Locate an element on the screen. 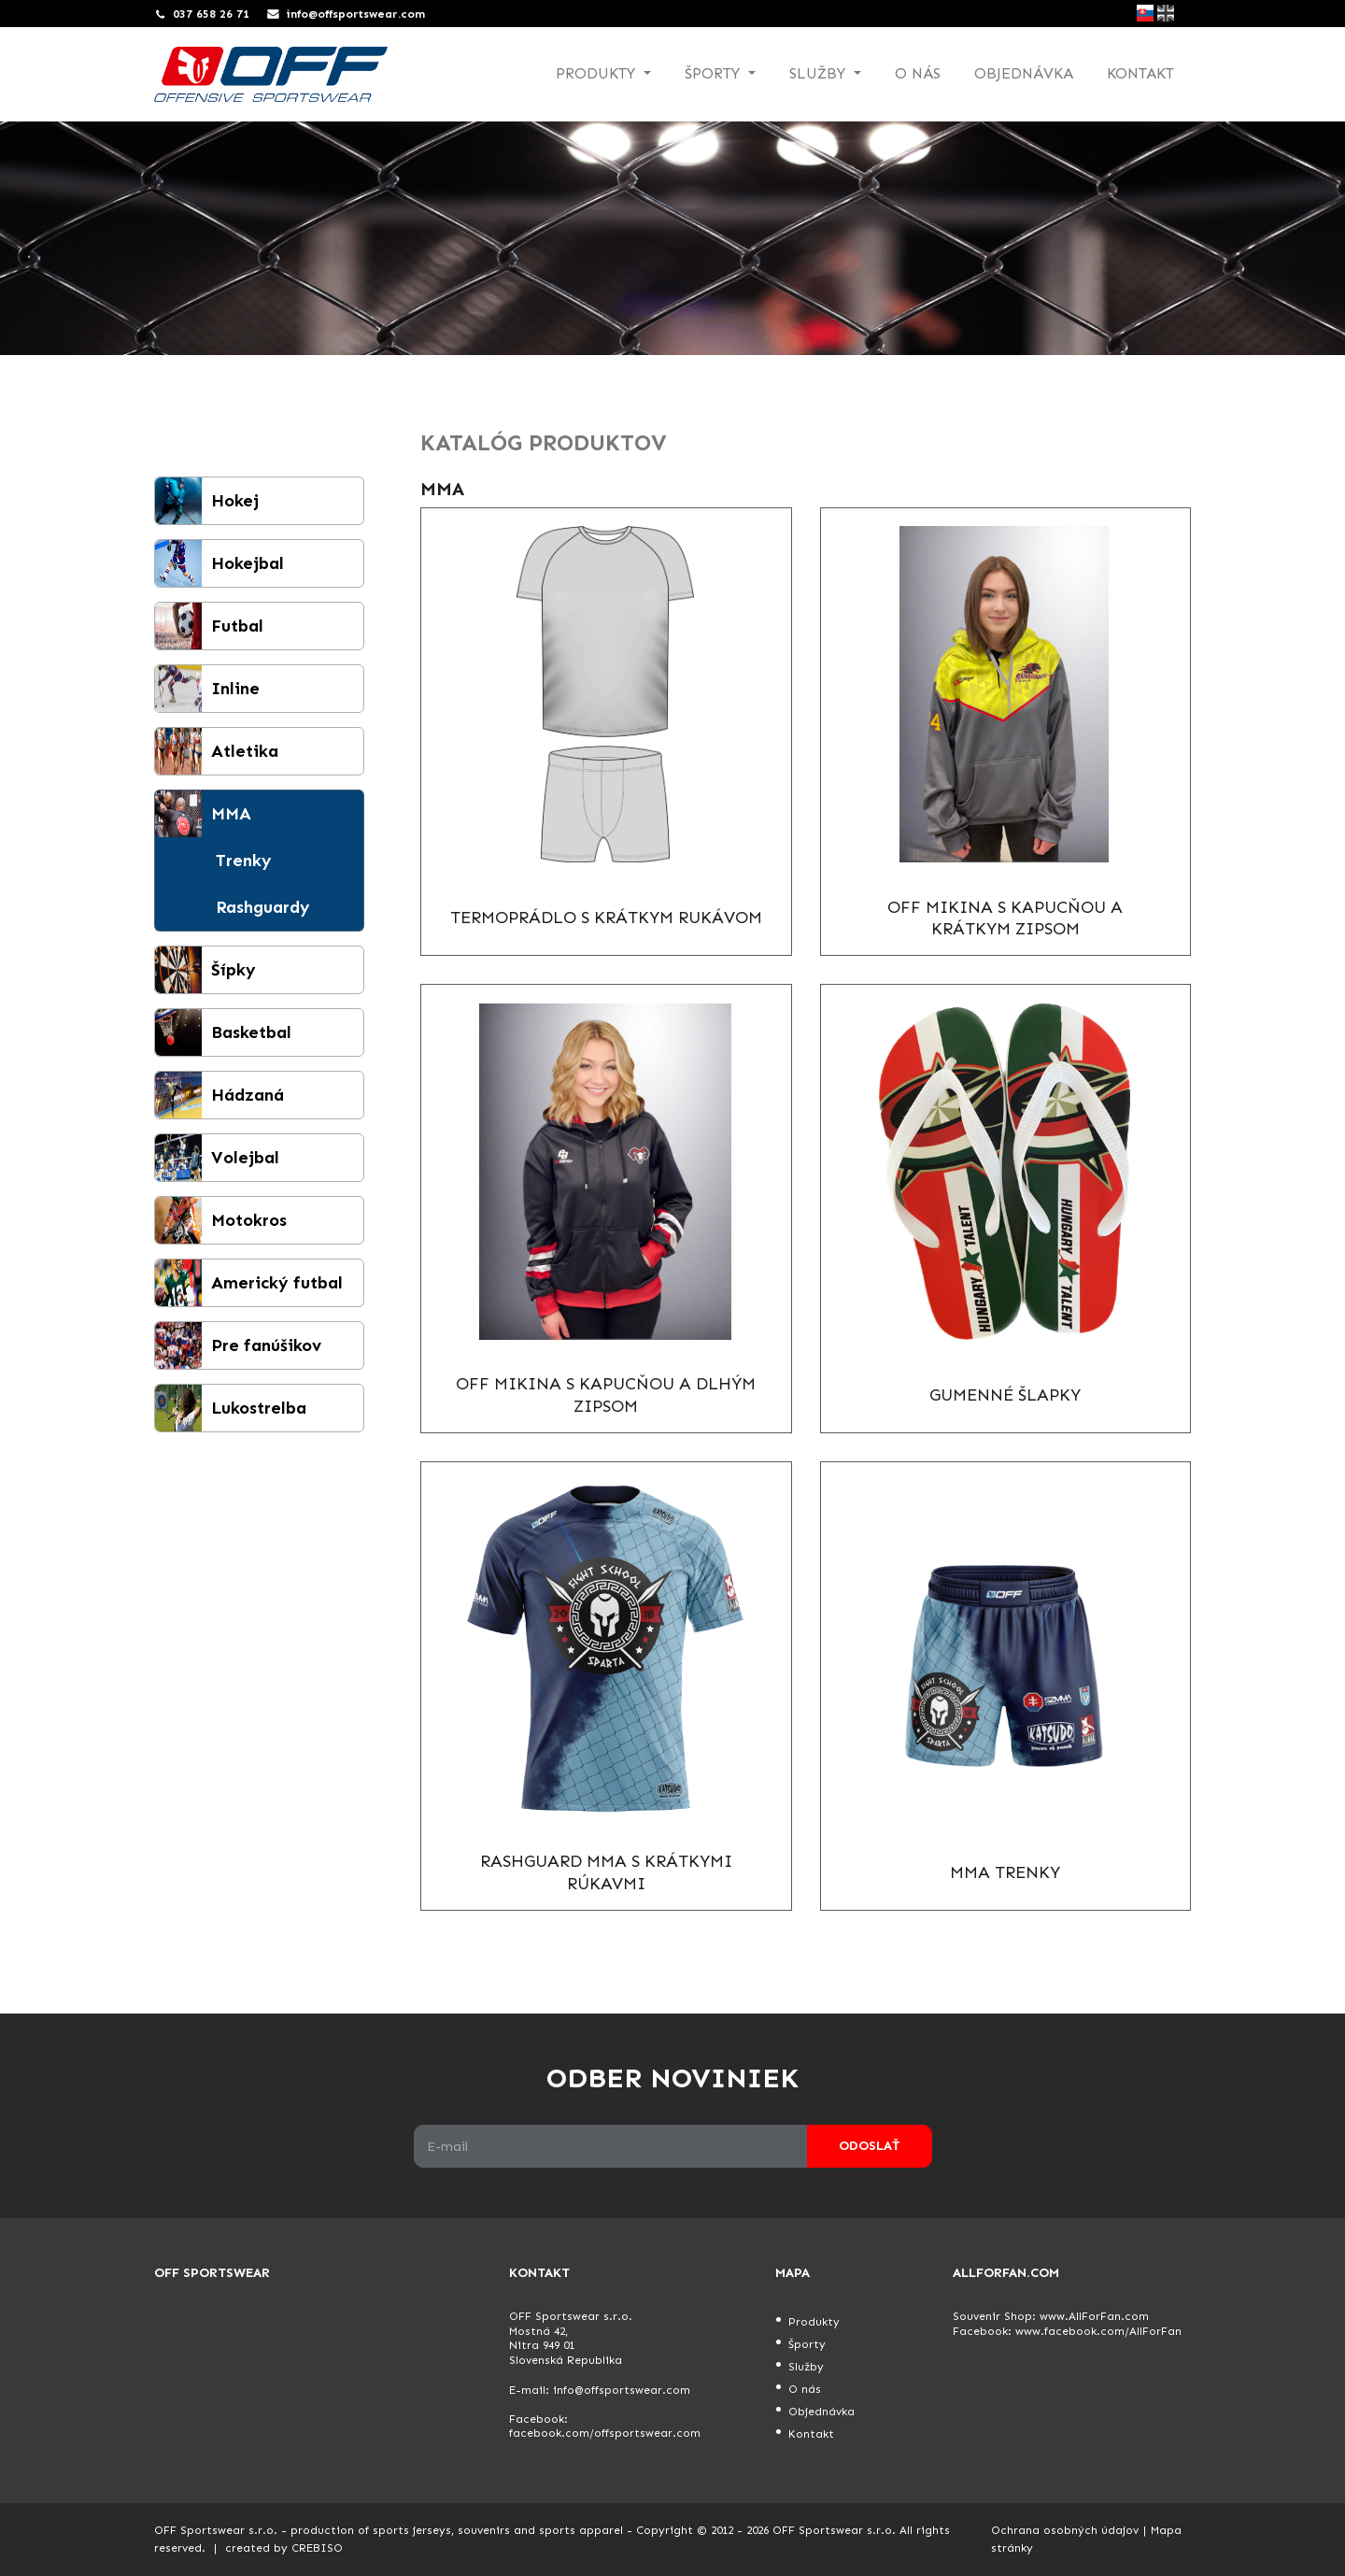  Produkty [button] is located at coordinates (598, 73).